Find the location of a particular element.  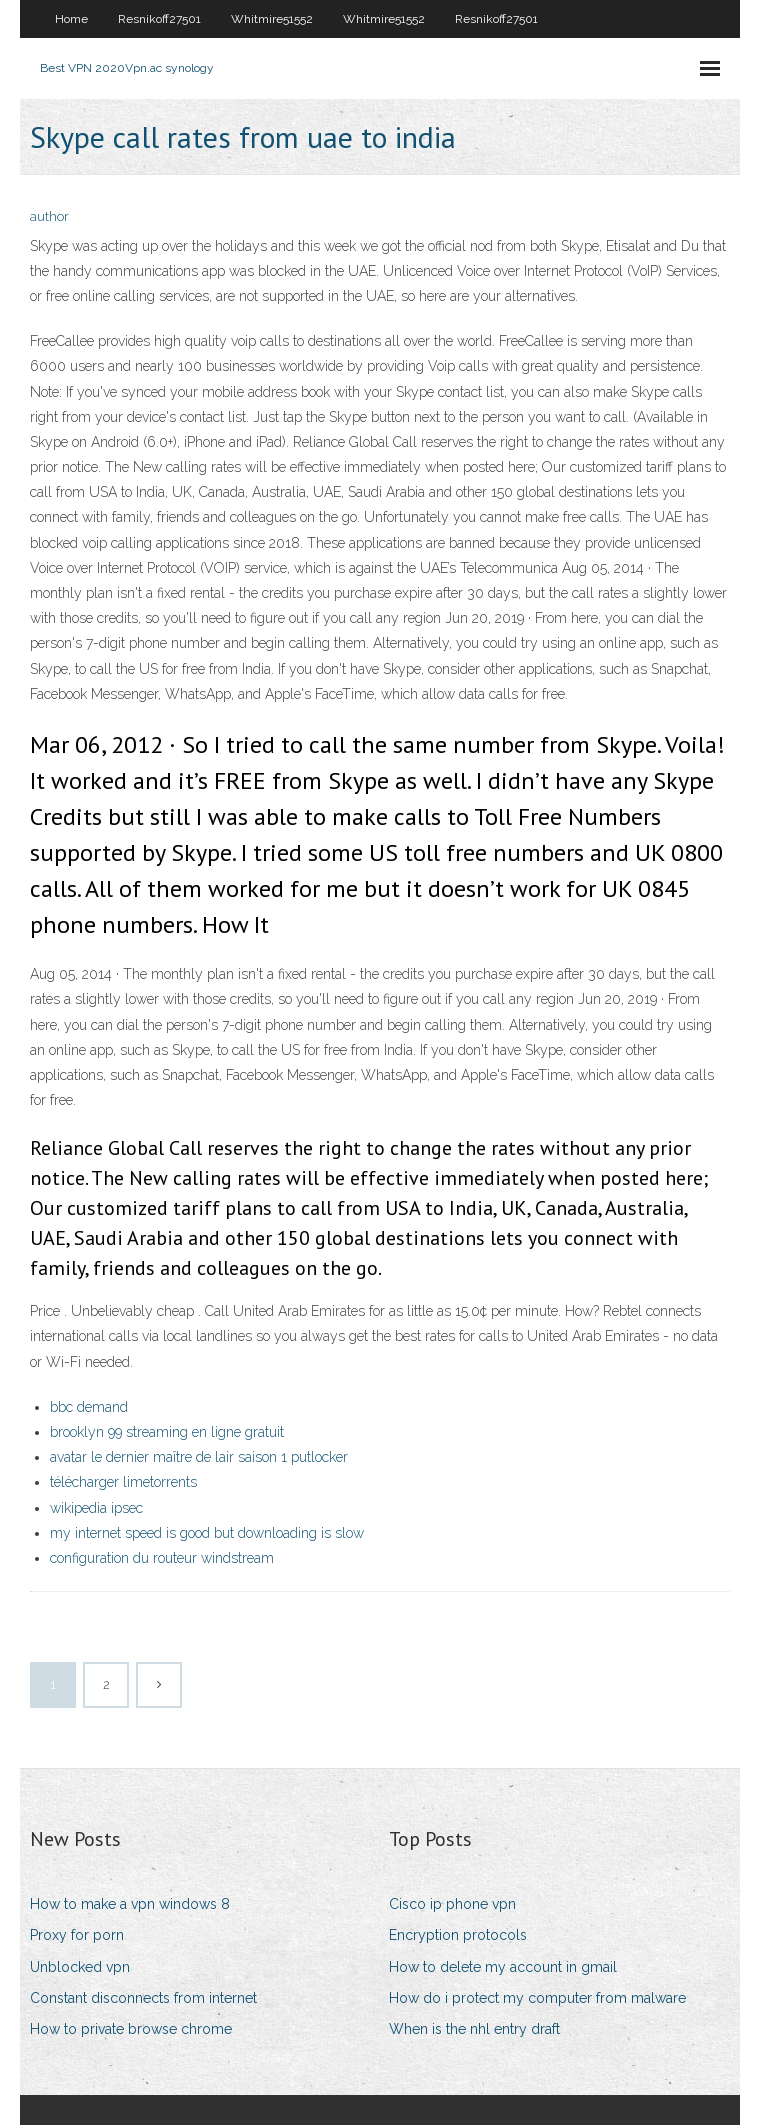

Constant disconnects from internet is located at coordinates (143, 1998).